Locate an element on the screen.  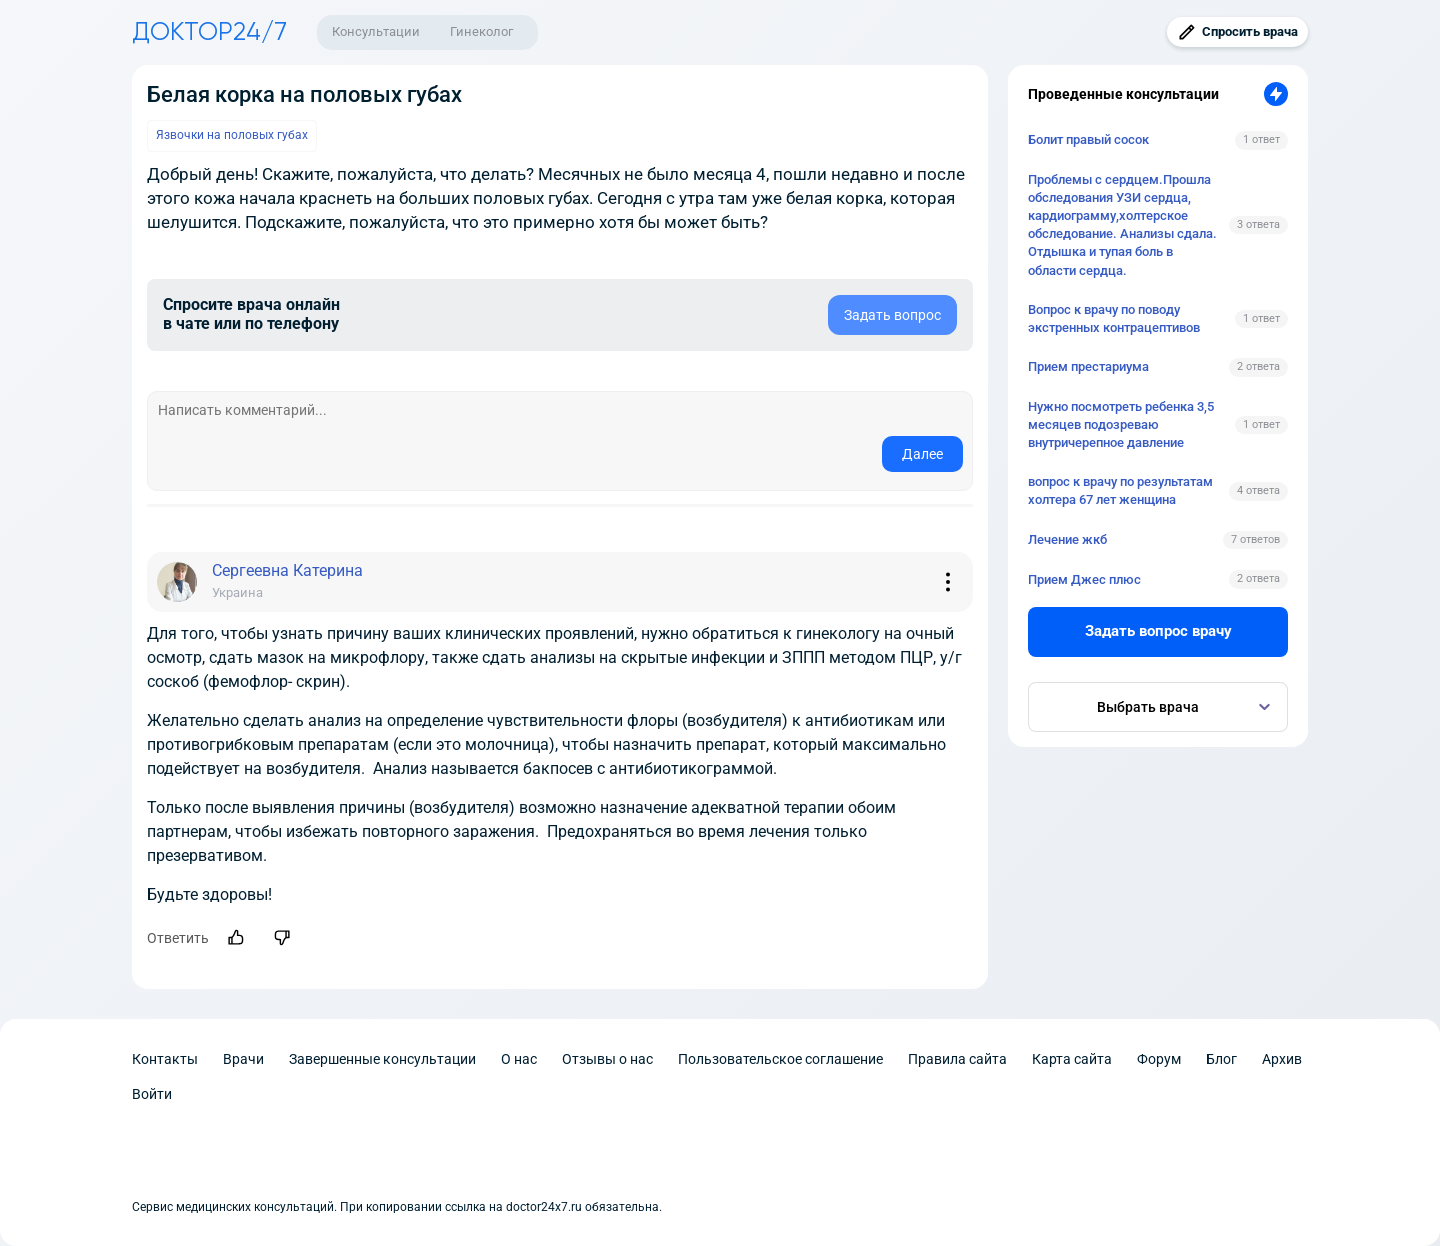
Контакты is located at coordinates (165, 1059).